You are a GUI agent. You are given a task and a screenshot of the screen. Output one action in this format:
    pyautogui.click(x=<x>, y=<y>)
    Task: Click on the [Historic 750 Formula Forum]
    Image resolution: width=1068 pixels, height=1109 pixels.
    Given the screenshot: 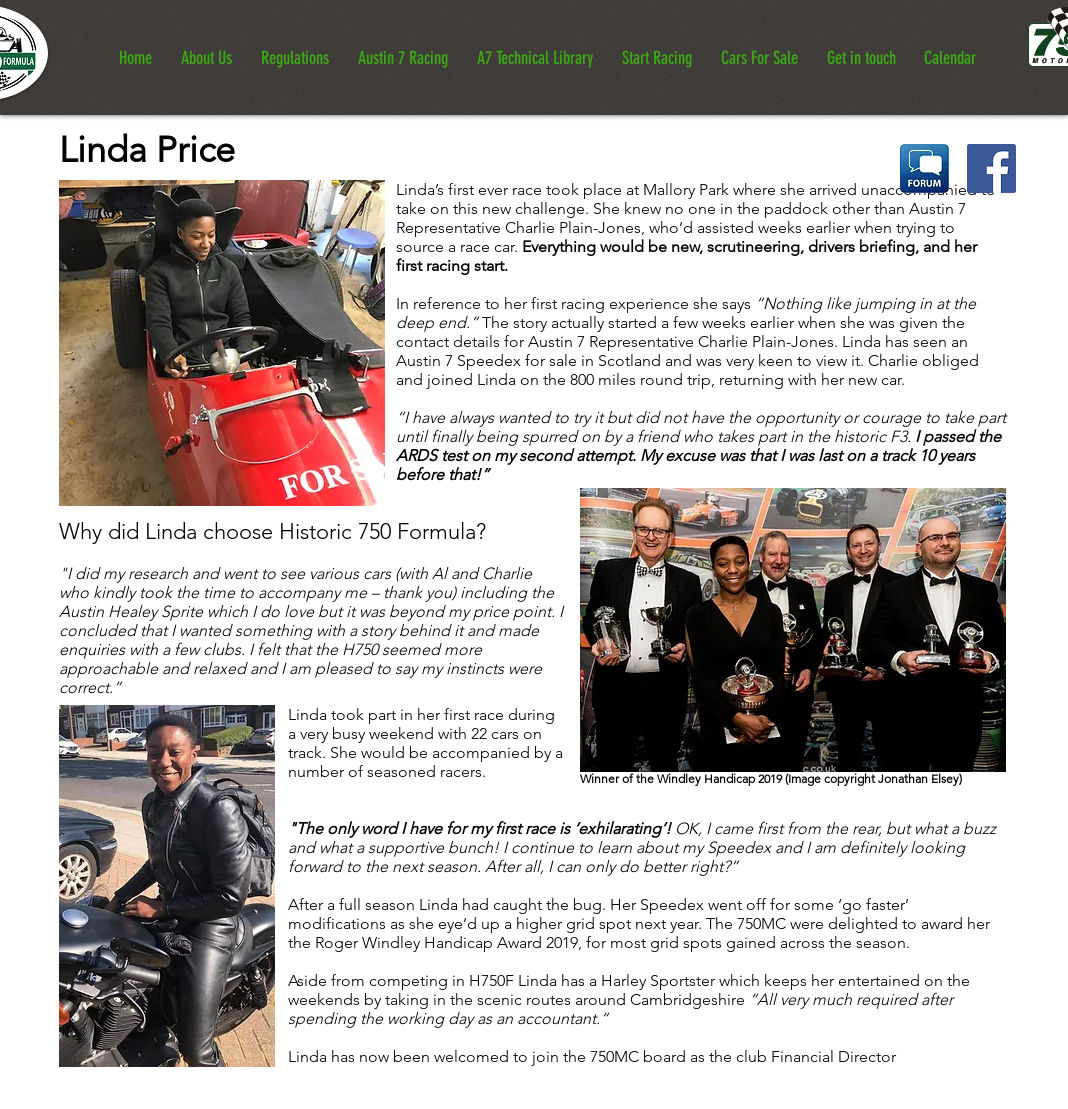 What is the action you would take?
    pyautogui.click(x=924, y=168)
    